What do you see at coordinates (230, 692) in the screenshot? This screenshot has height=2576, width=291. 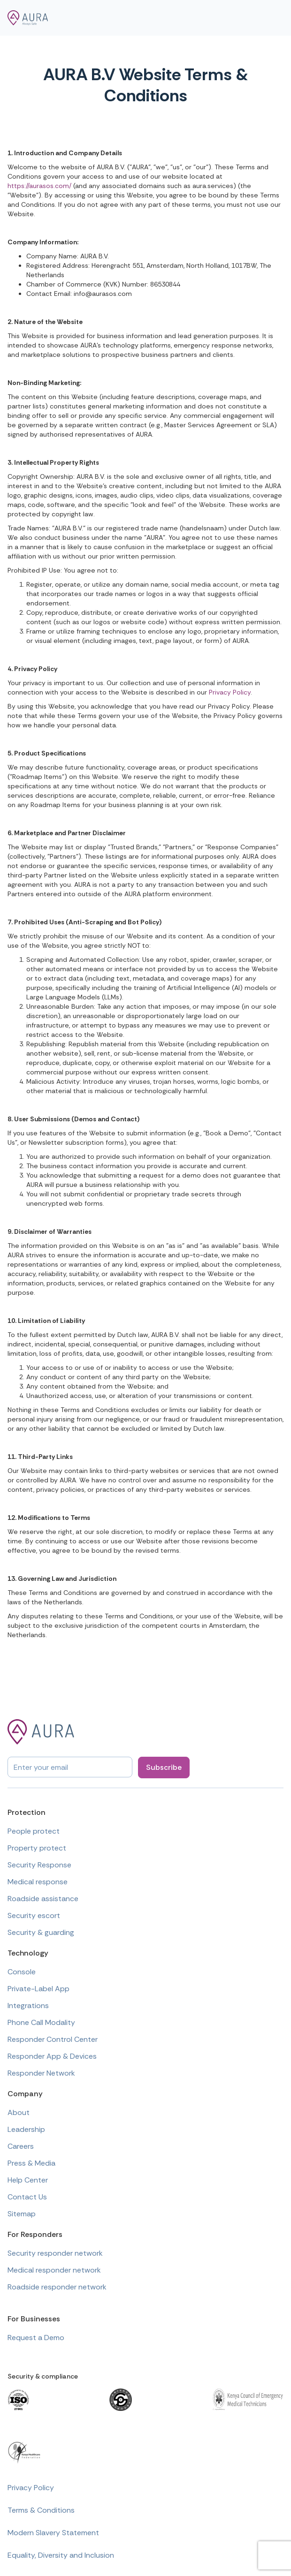 I see `Privacy Policy` at bounding box center [230, 692].